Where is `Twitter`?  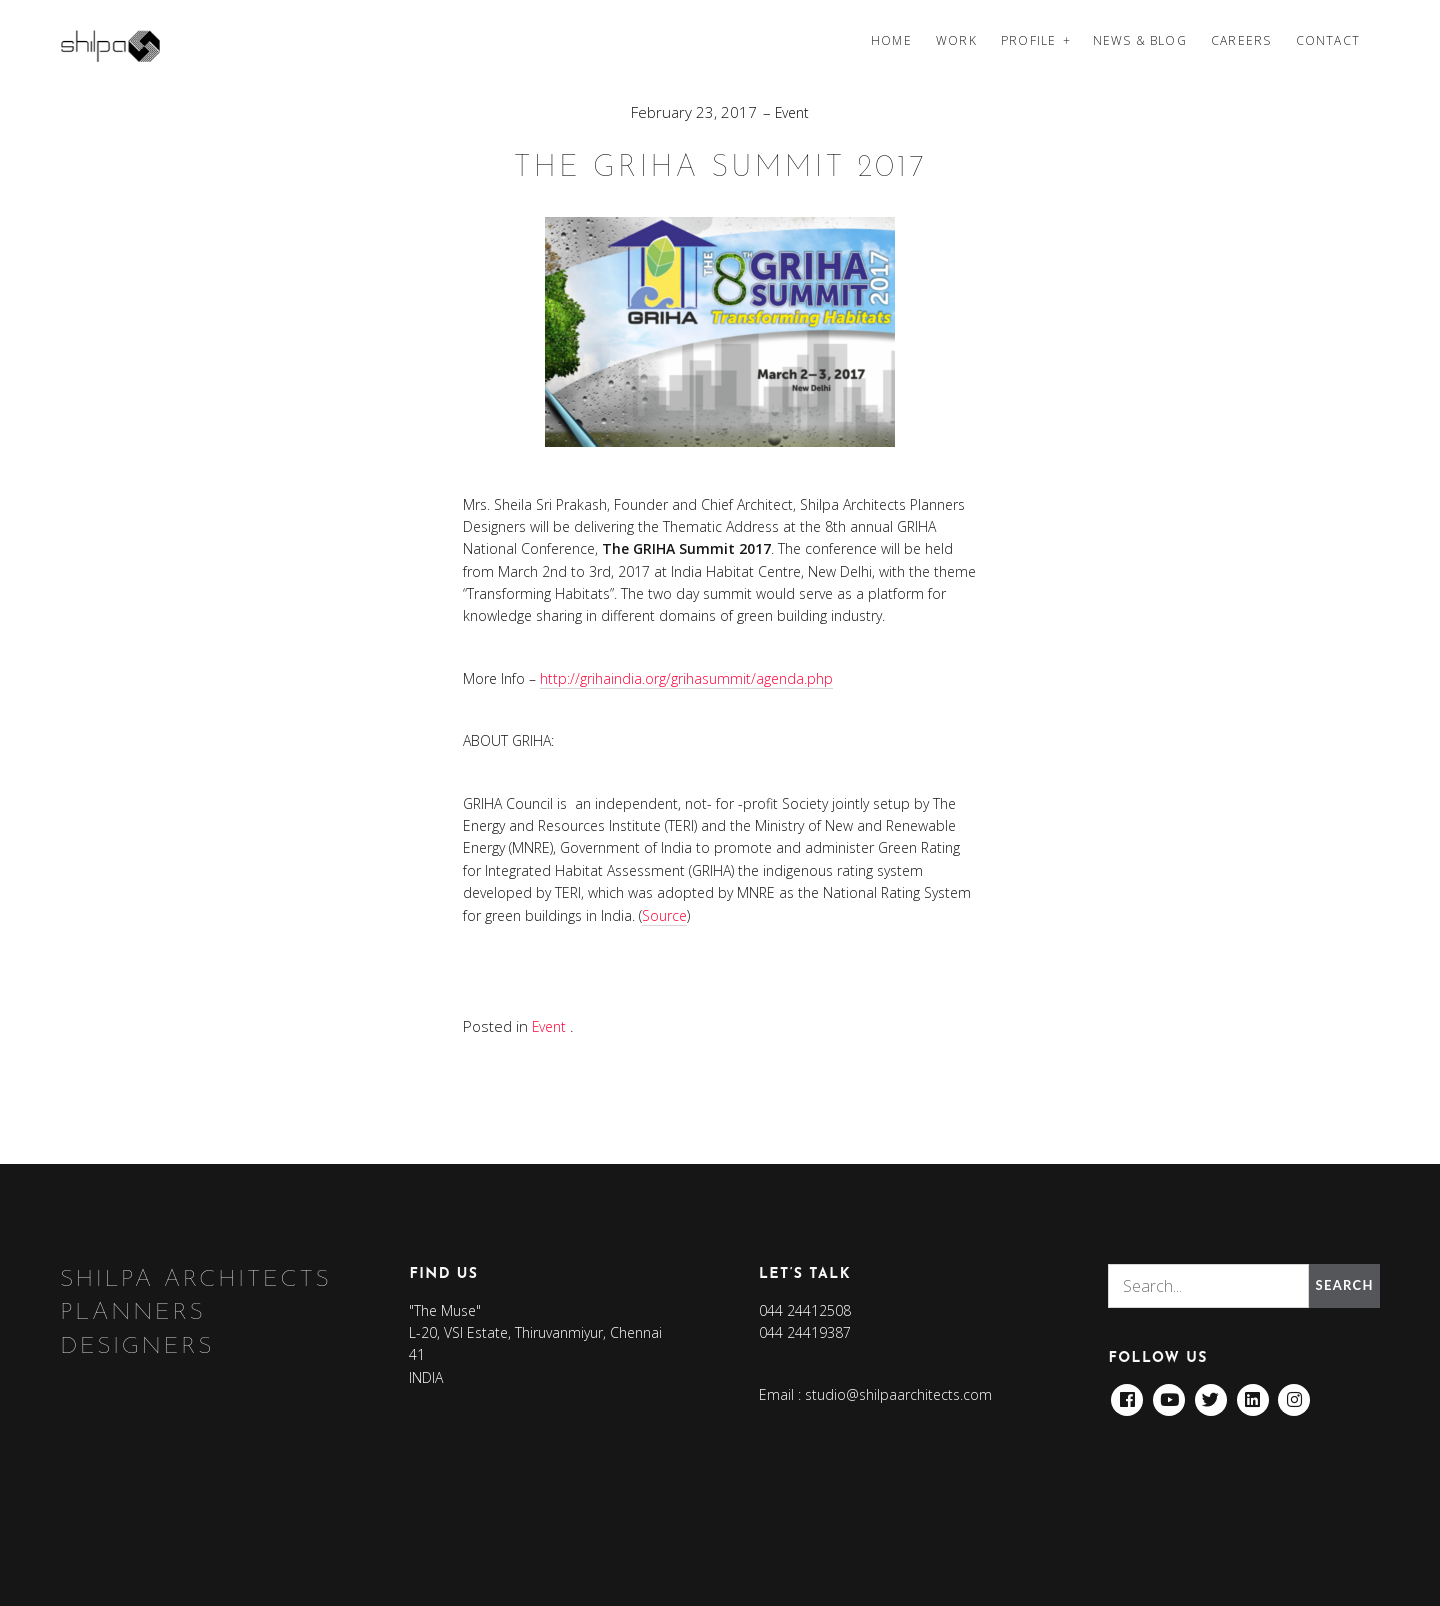
Twitter is located at coordinates (1212, 1393).